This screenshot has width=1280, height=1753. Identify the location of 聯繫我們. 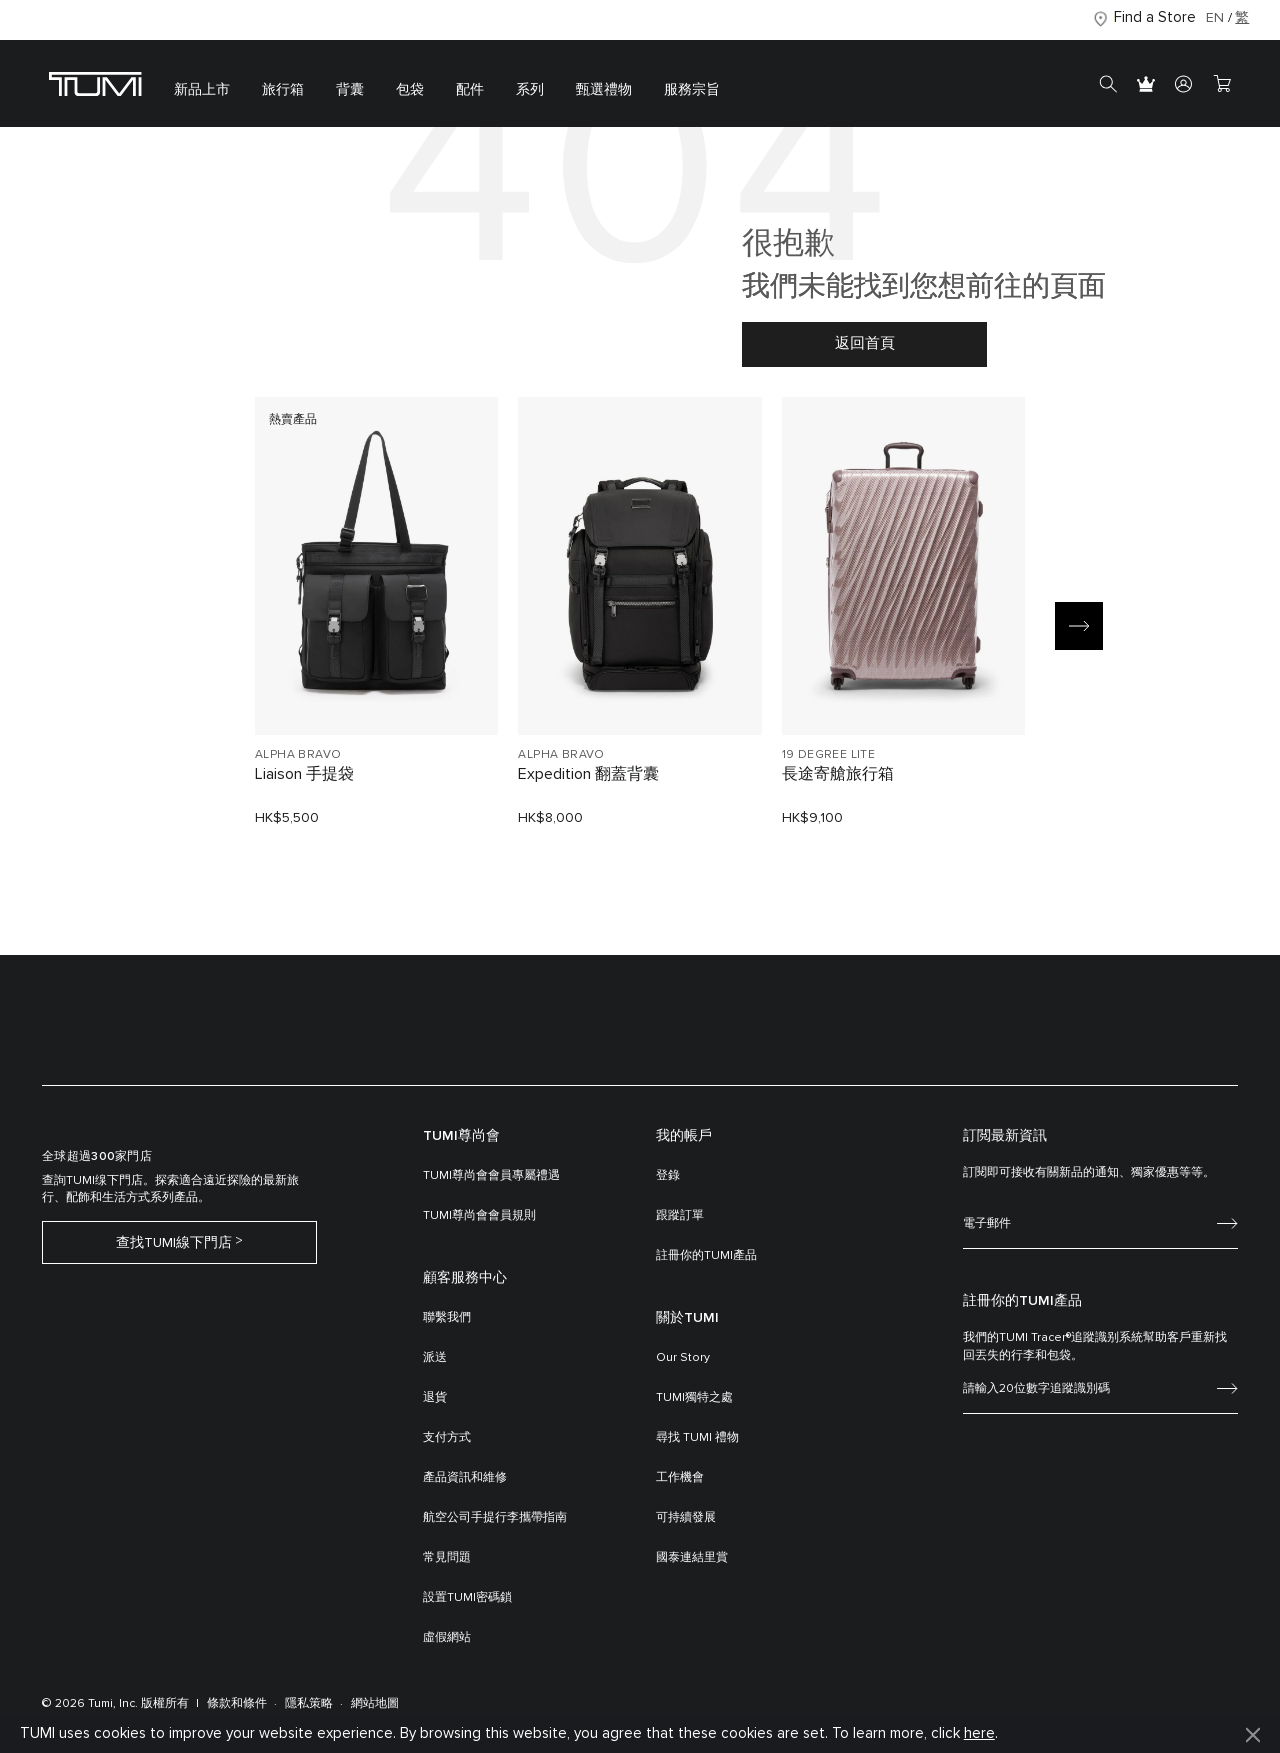
(447, 1318).